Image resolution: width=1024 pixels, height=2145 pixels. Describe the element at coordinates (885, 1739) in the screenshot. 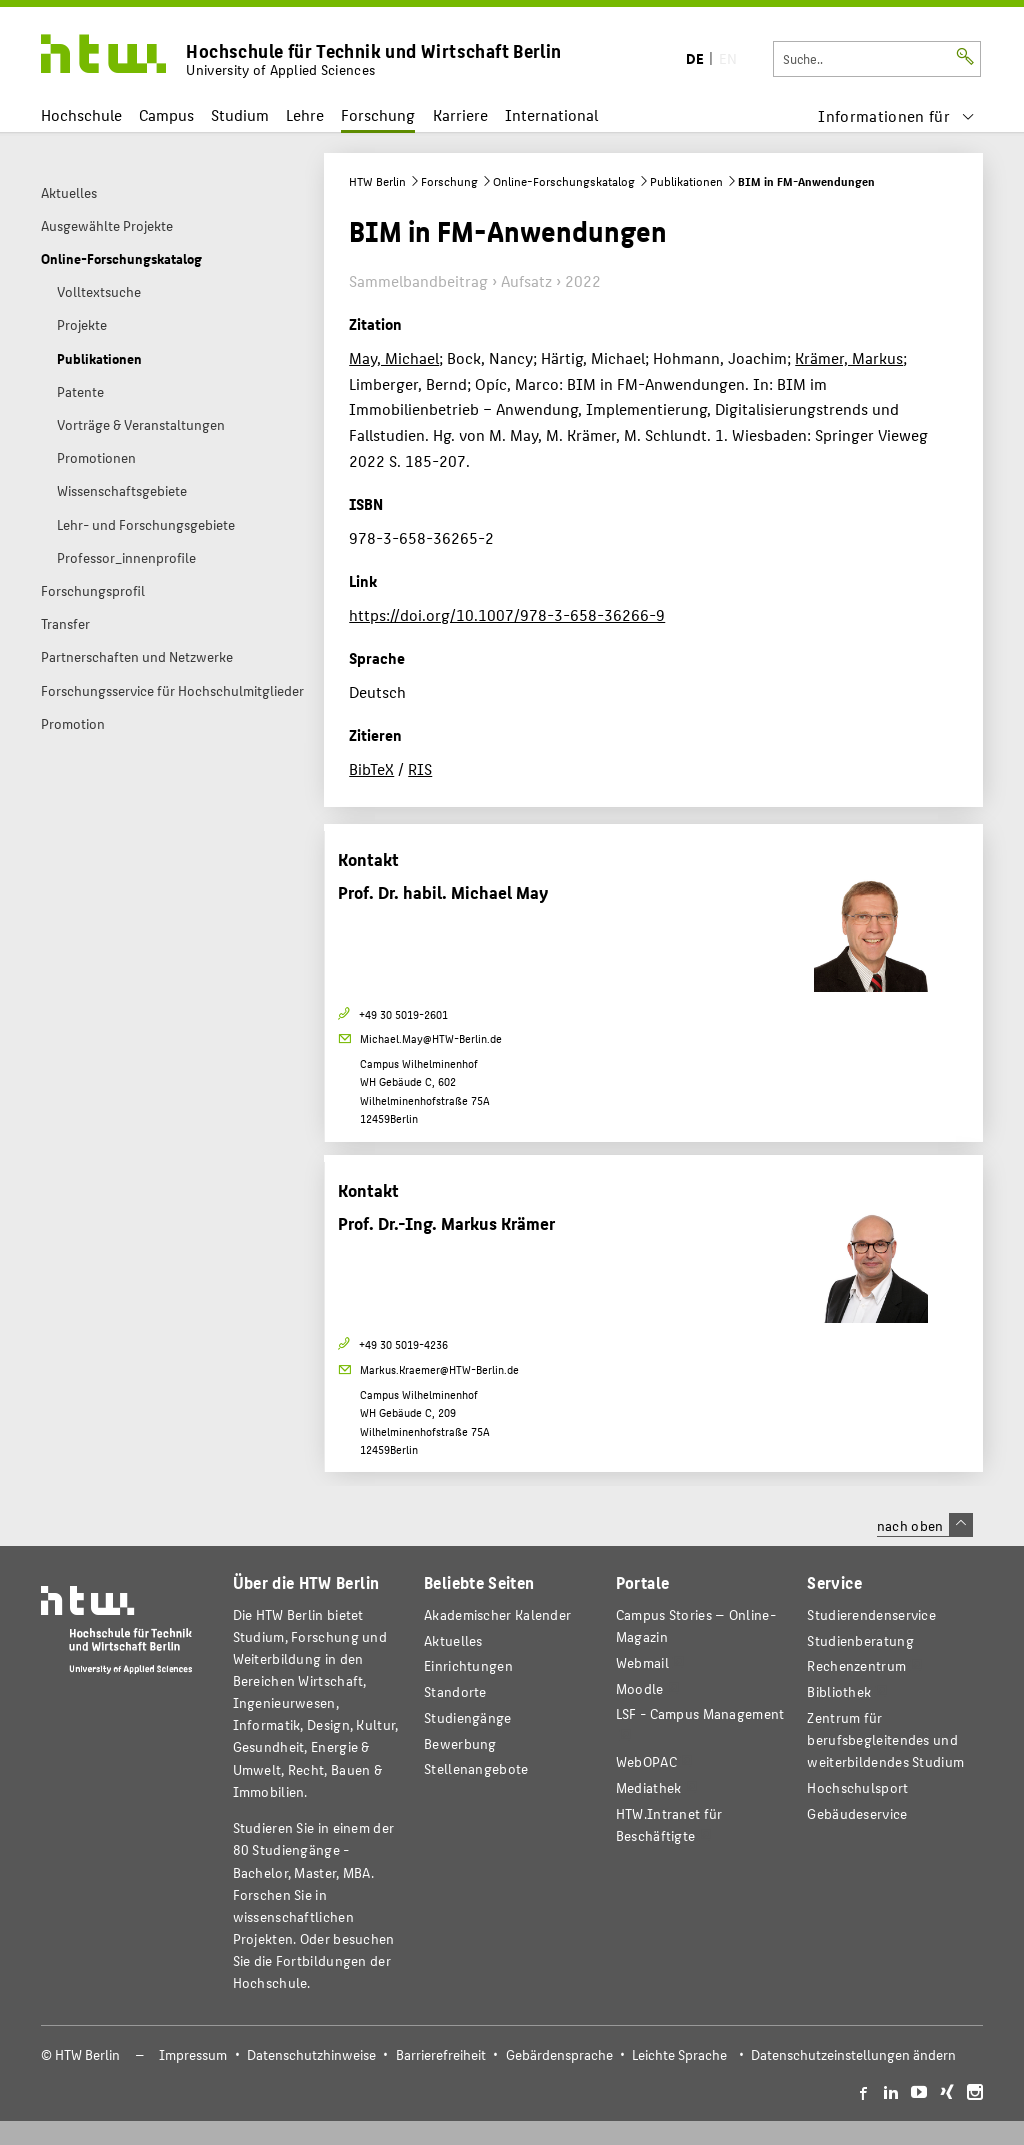

I see `Zentrum für berufsbegleitendes und weiterbildendes Studium` at that location.